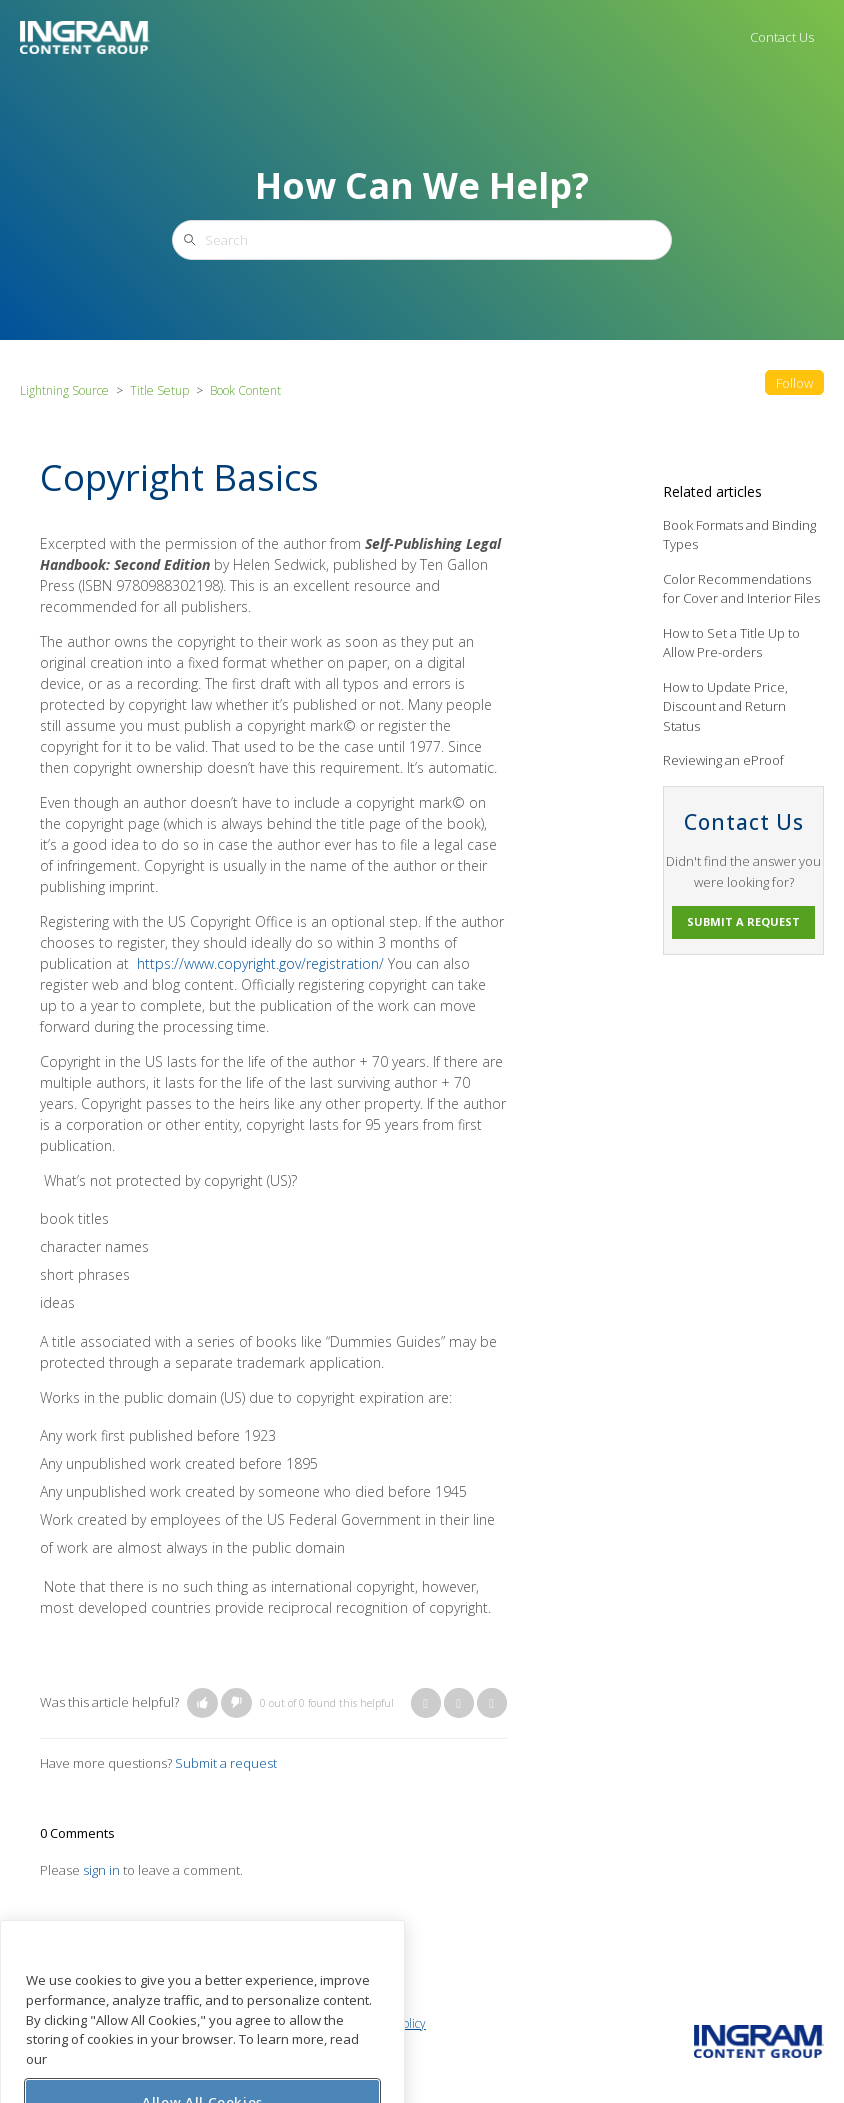 Image resolution: width=844 pixels, height=2103 pixels. I want to click on sign in, so click(101, 1870).